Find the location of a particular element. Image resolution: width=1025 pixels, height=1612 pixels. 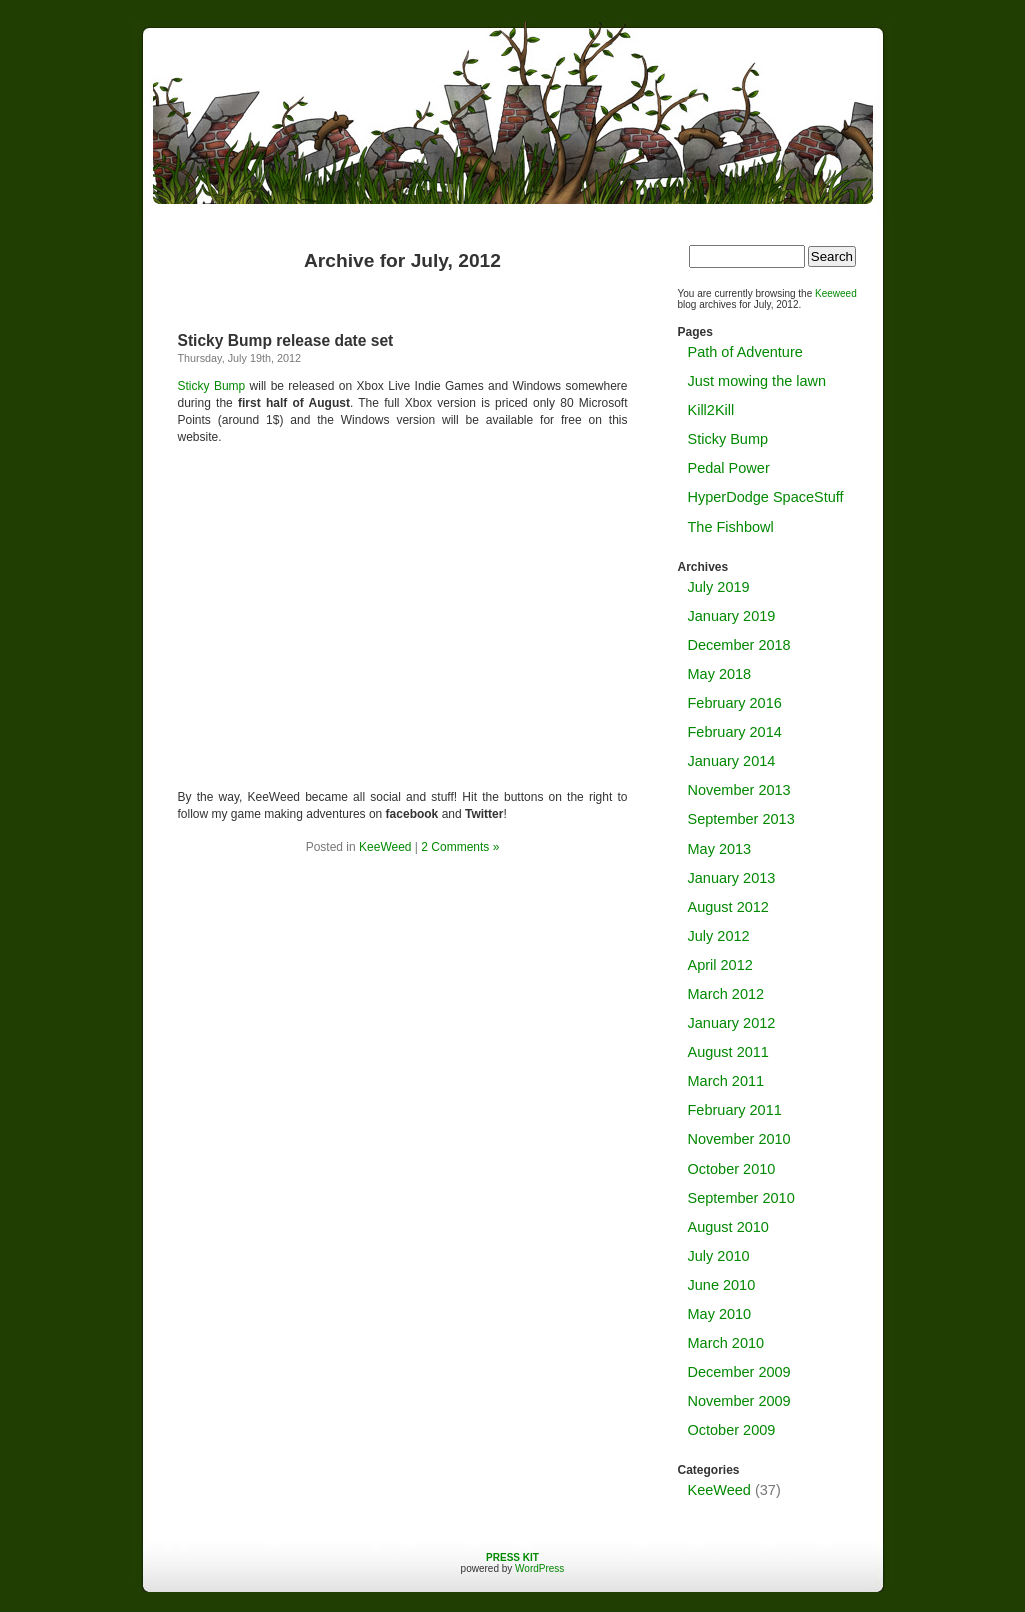

August 2012 is located at coordinates (728, 907).